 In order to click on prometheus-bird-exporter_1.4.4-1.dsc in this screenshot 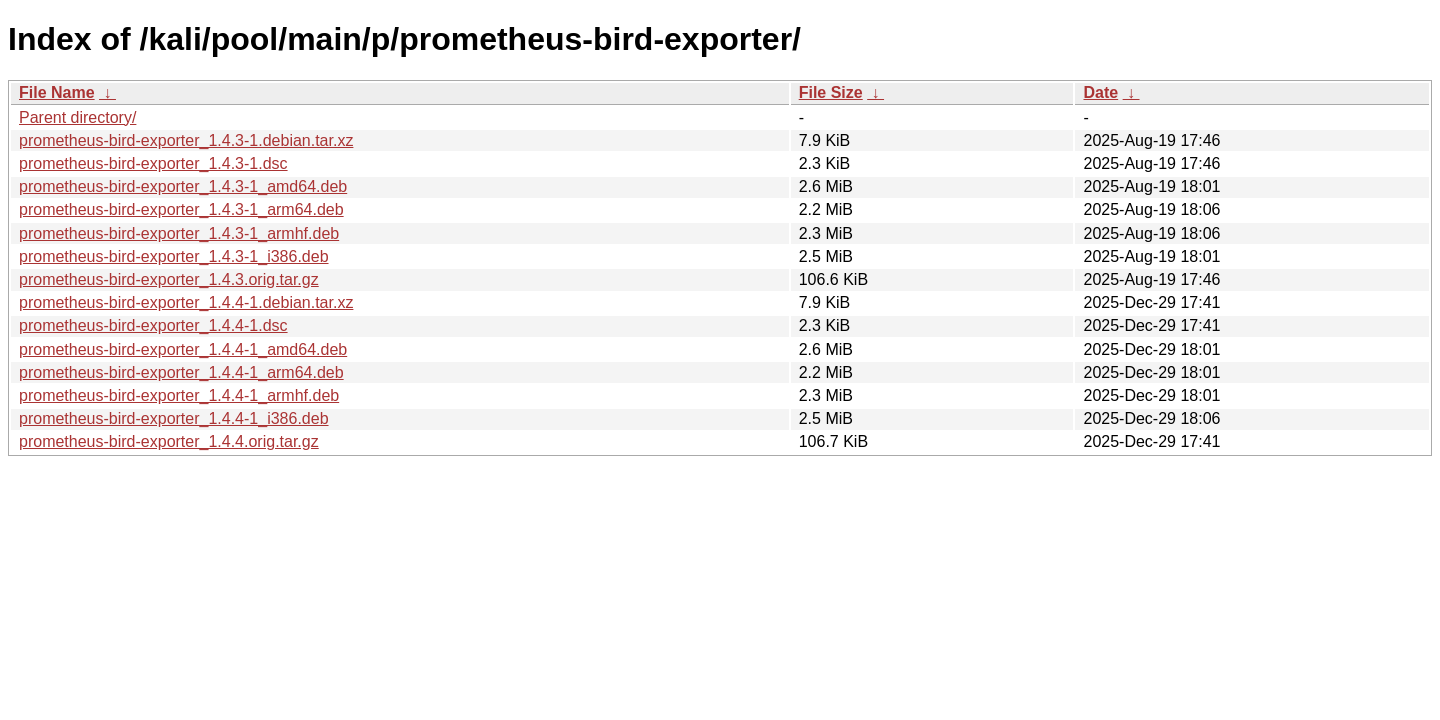, I will do `click(153, 325)`.